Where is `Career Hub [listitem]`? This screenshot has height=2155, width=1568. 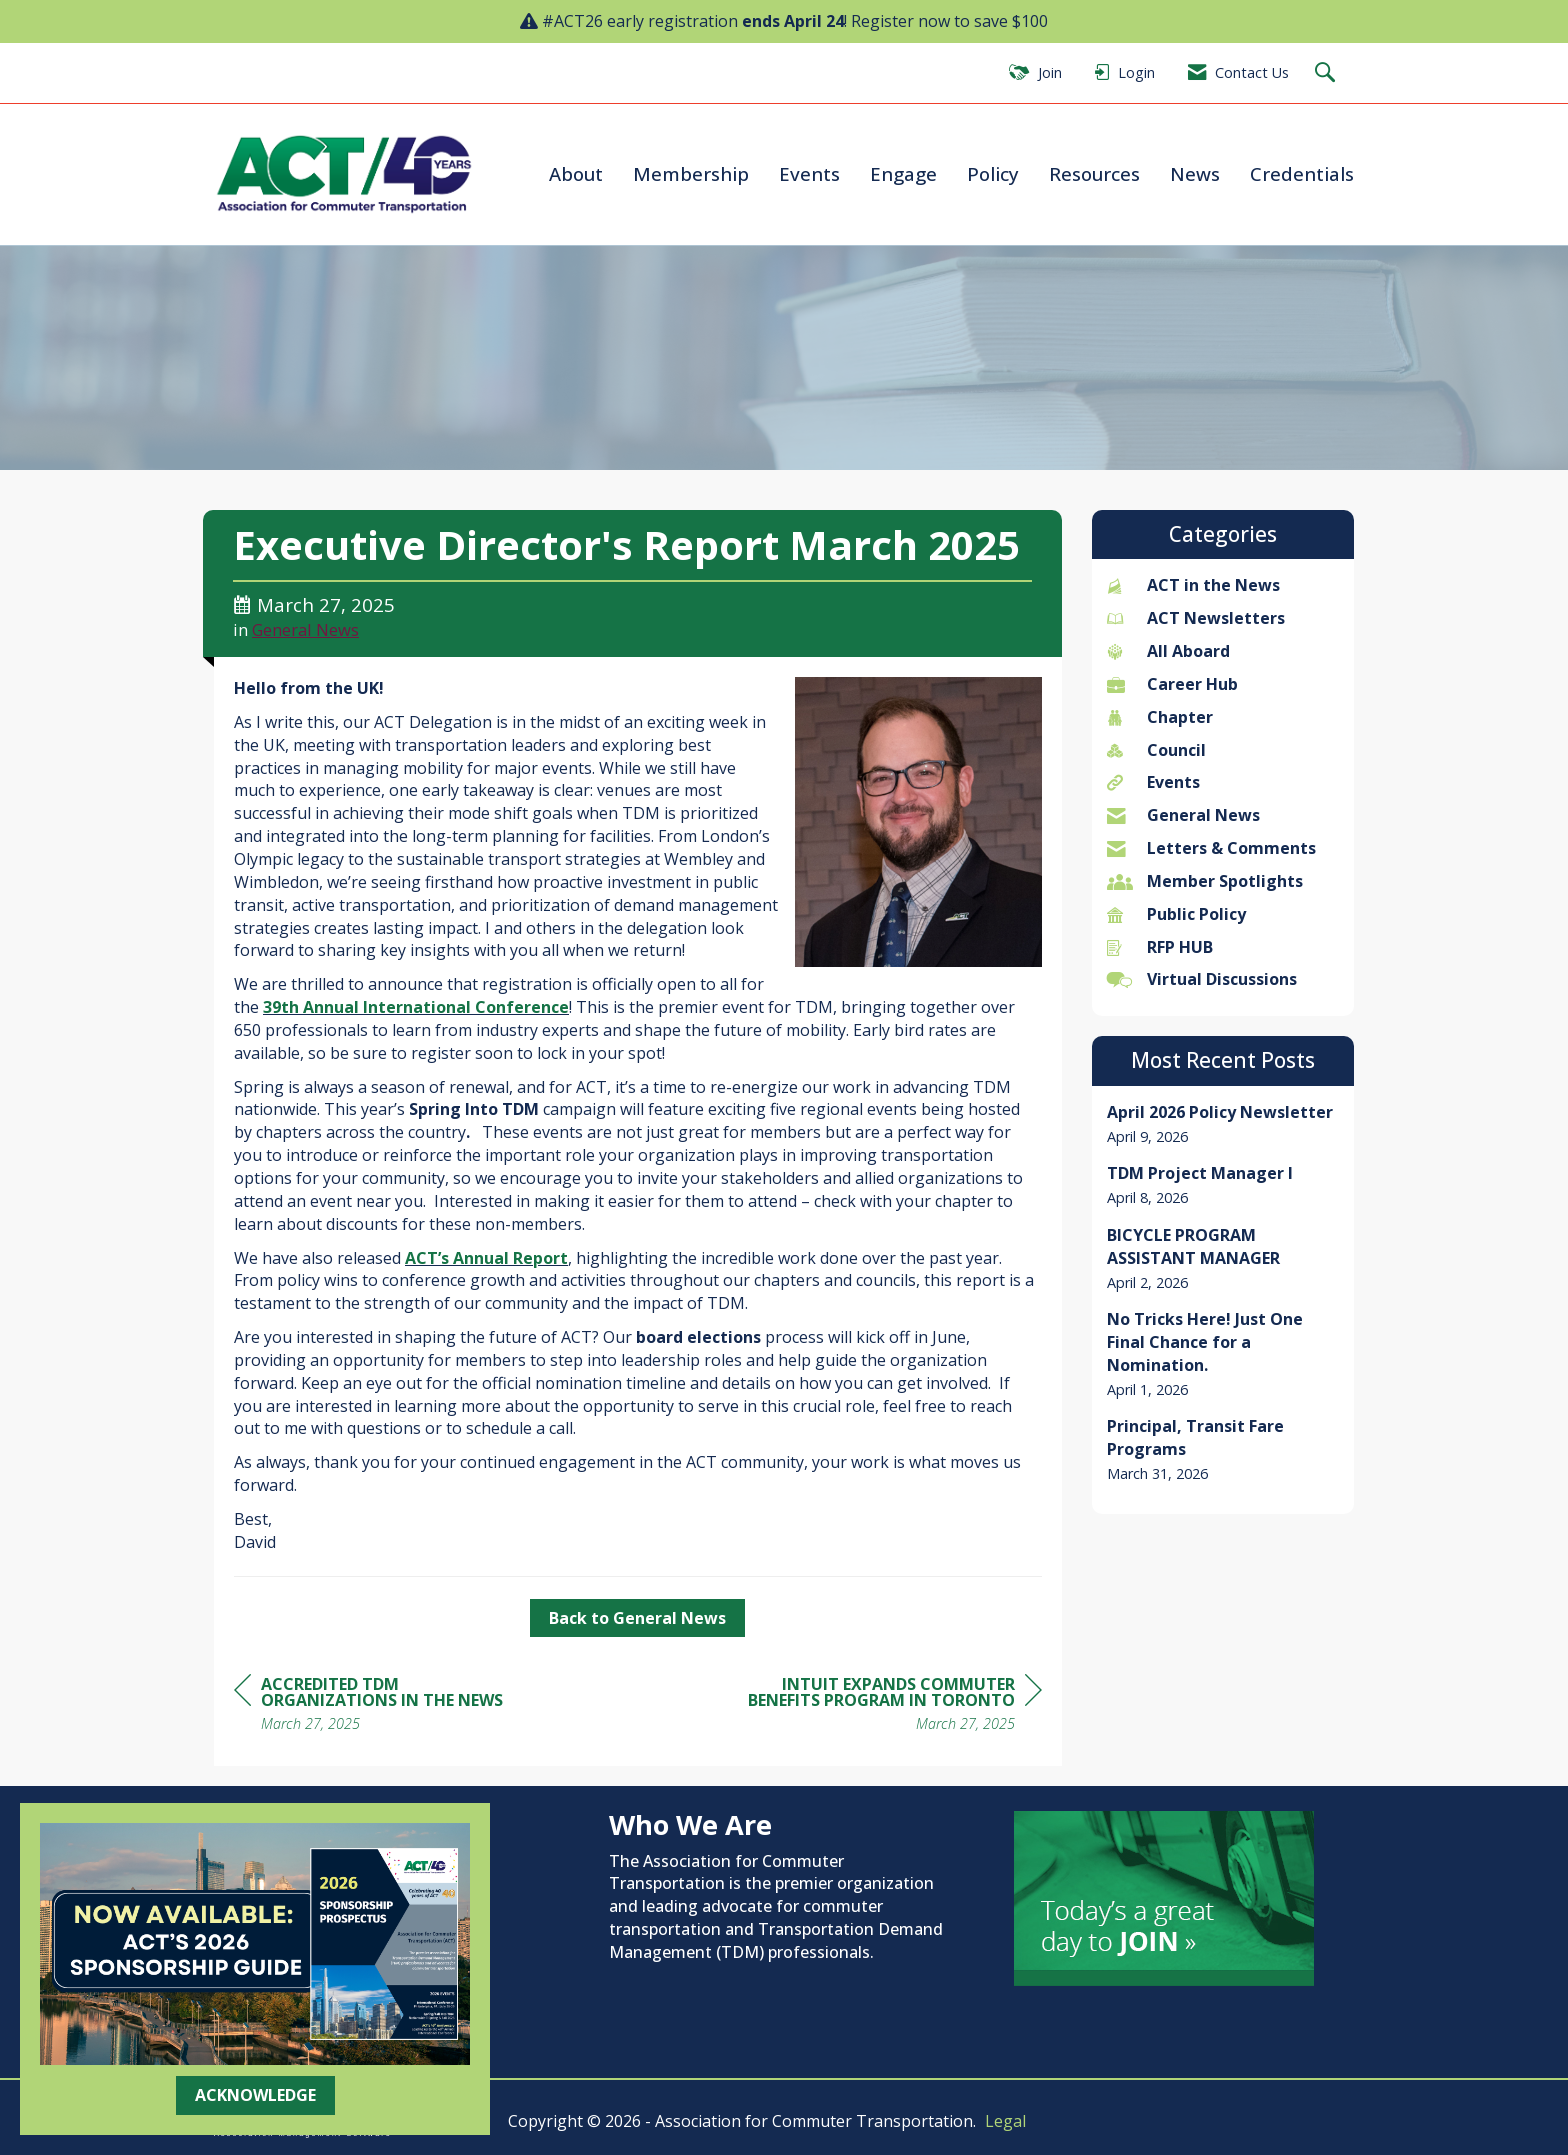
Career Hub [listitem] is located at coordinates (1172, 684).